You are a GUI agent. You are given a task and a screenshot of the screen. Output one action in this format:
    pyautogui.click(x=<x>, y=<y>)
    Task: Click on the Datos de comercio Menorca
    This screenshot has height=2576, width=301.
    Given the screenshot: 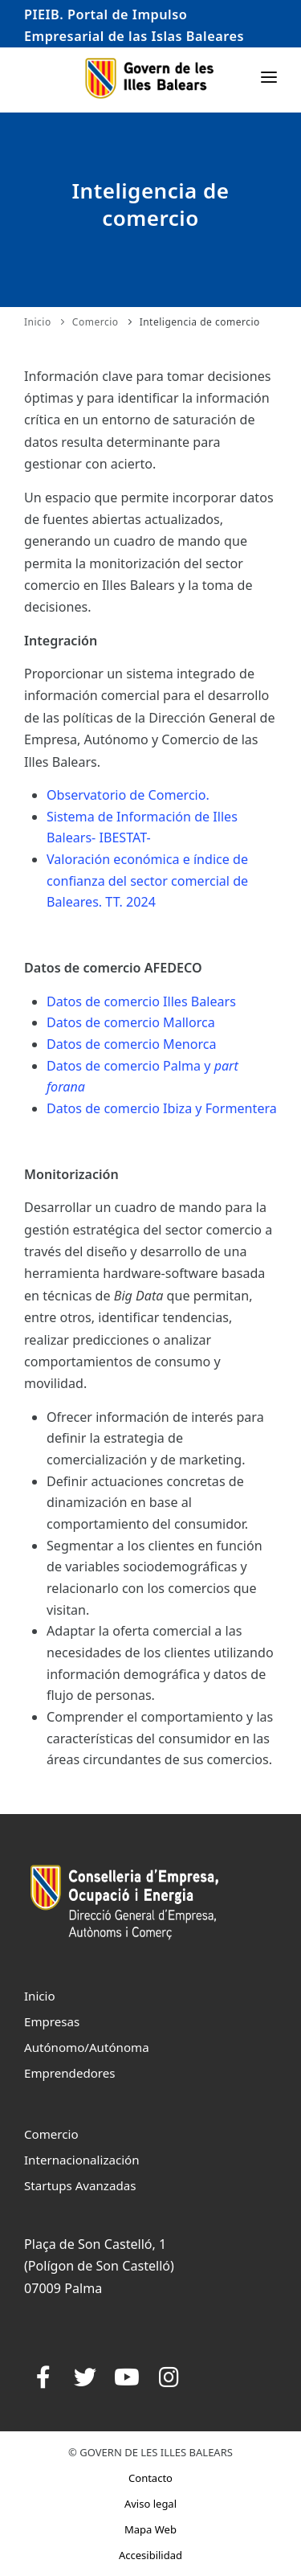 What is the action you would take?
    pyautogui.click(x=132, y=1091)
    